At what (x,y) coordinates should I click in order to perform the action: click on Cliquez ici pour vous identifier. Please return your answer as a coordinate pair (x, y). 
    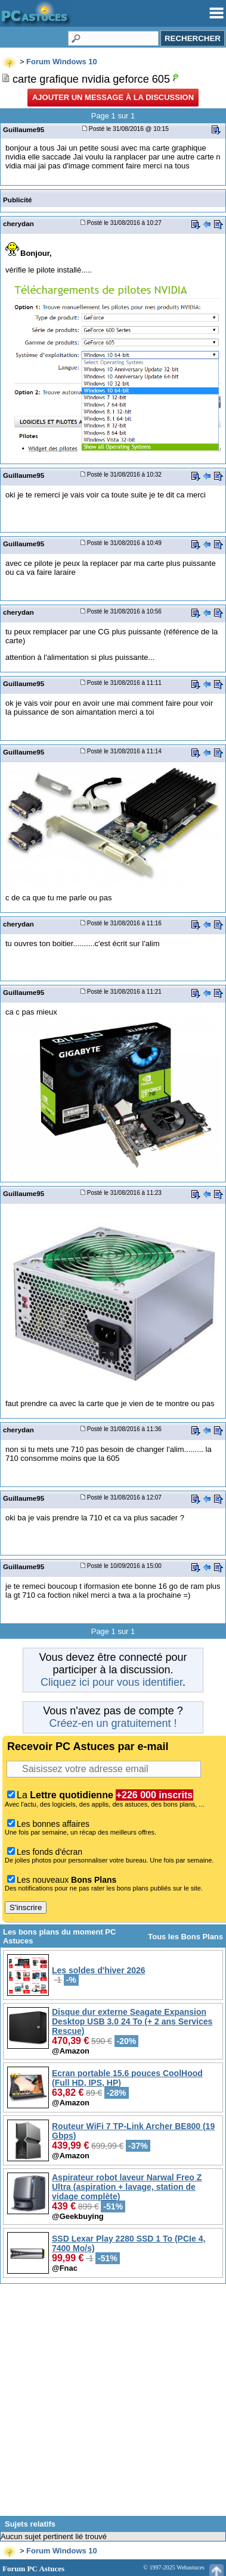
    Looking at the image, I should click on (111, 1682).